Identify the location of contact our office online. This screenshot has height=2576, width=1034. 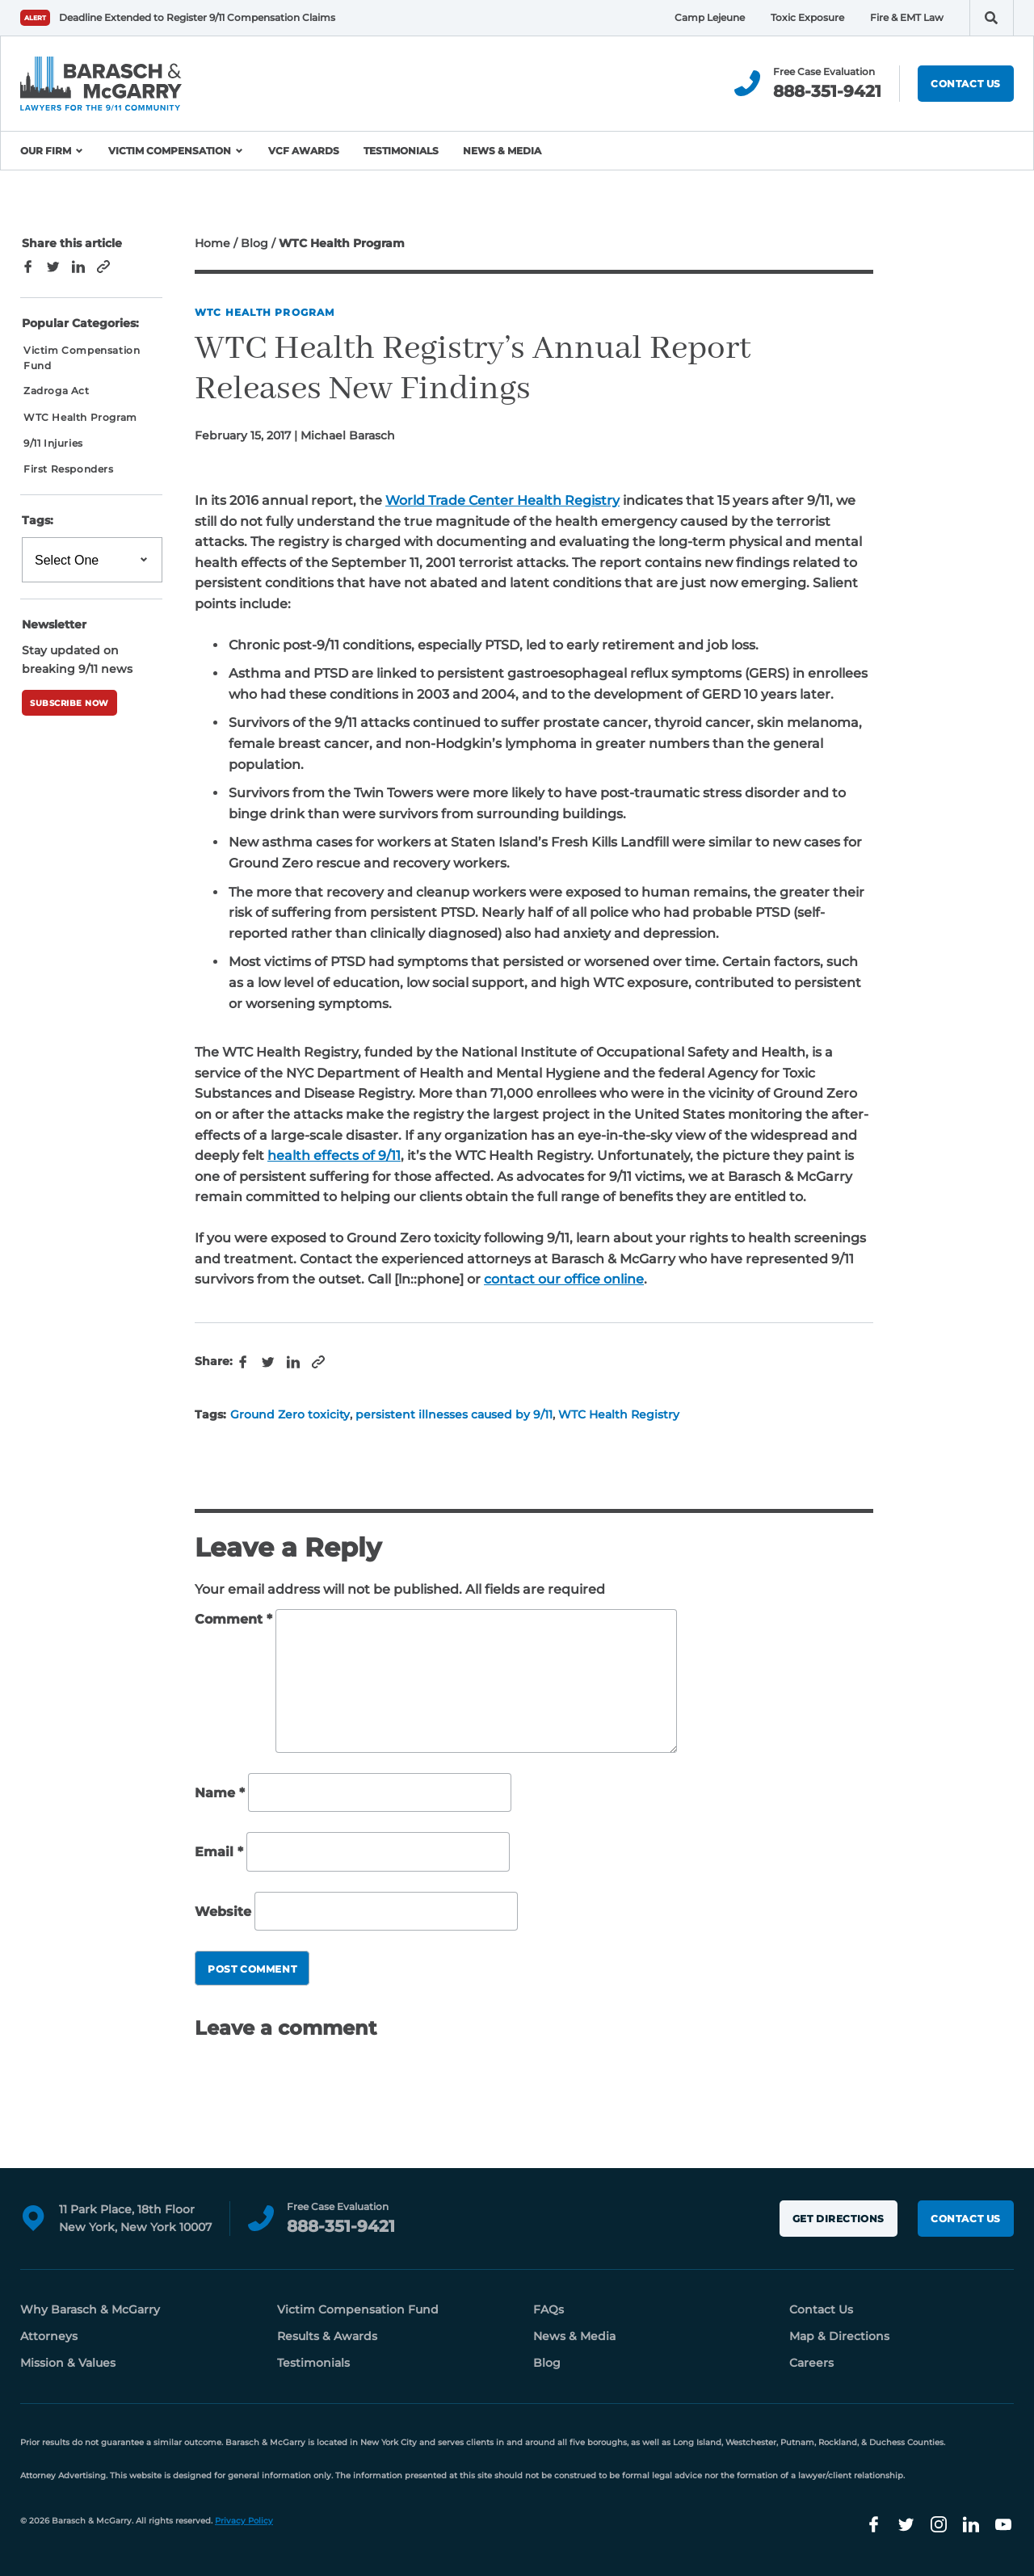
(564, 1279).